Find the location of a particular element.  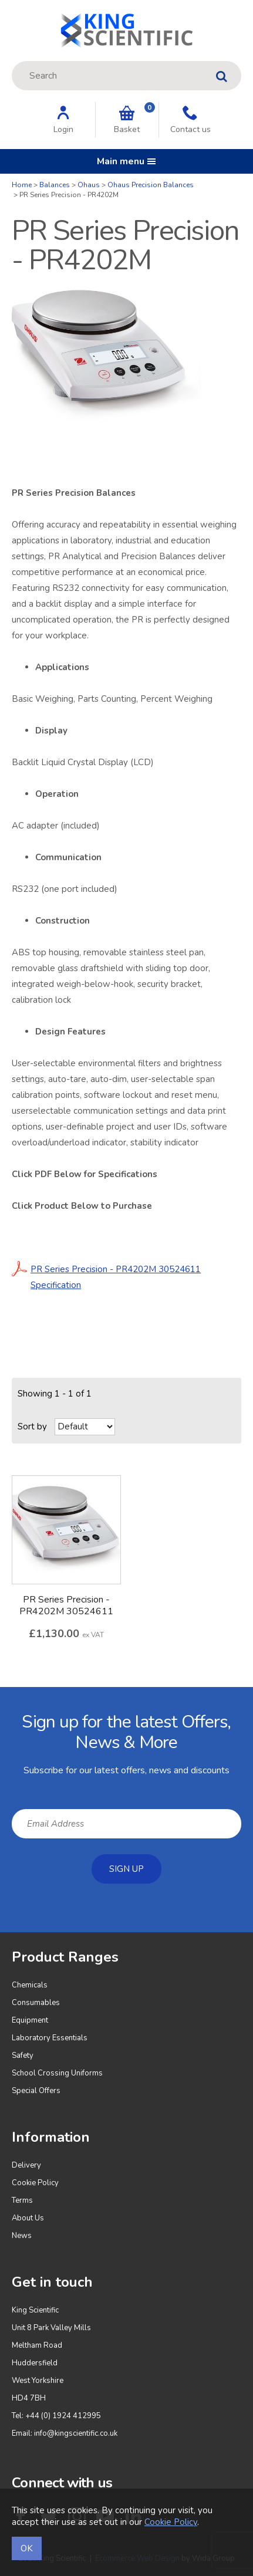

Chemicals is located at coordinates (30, 1985).